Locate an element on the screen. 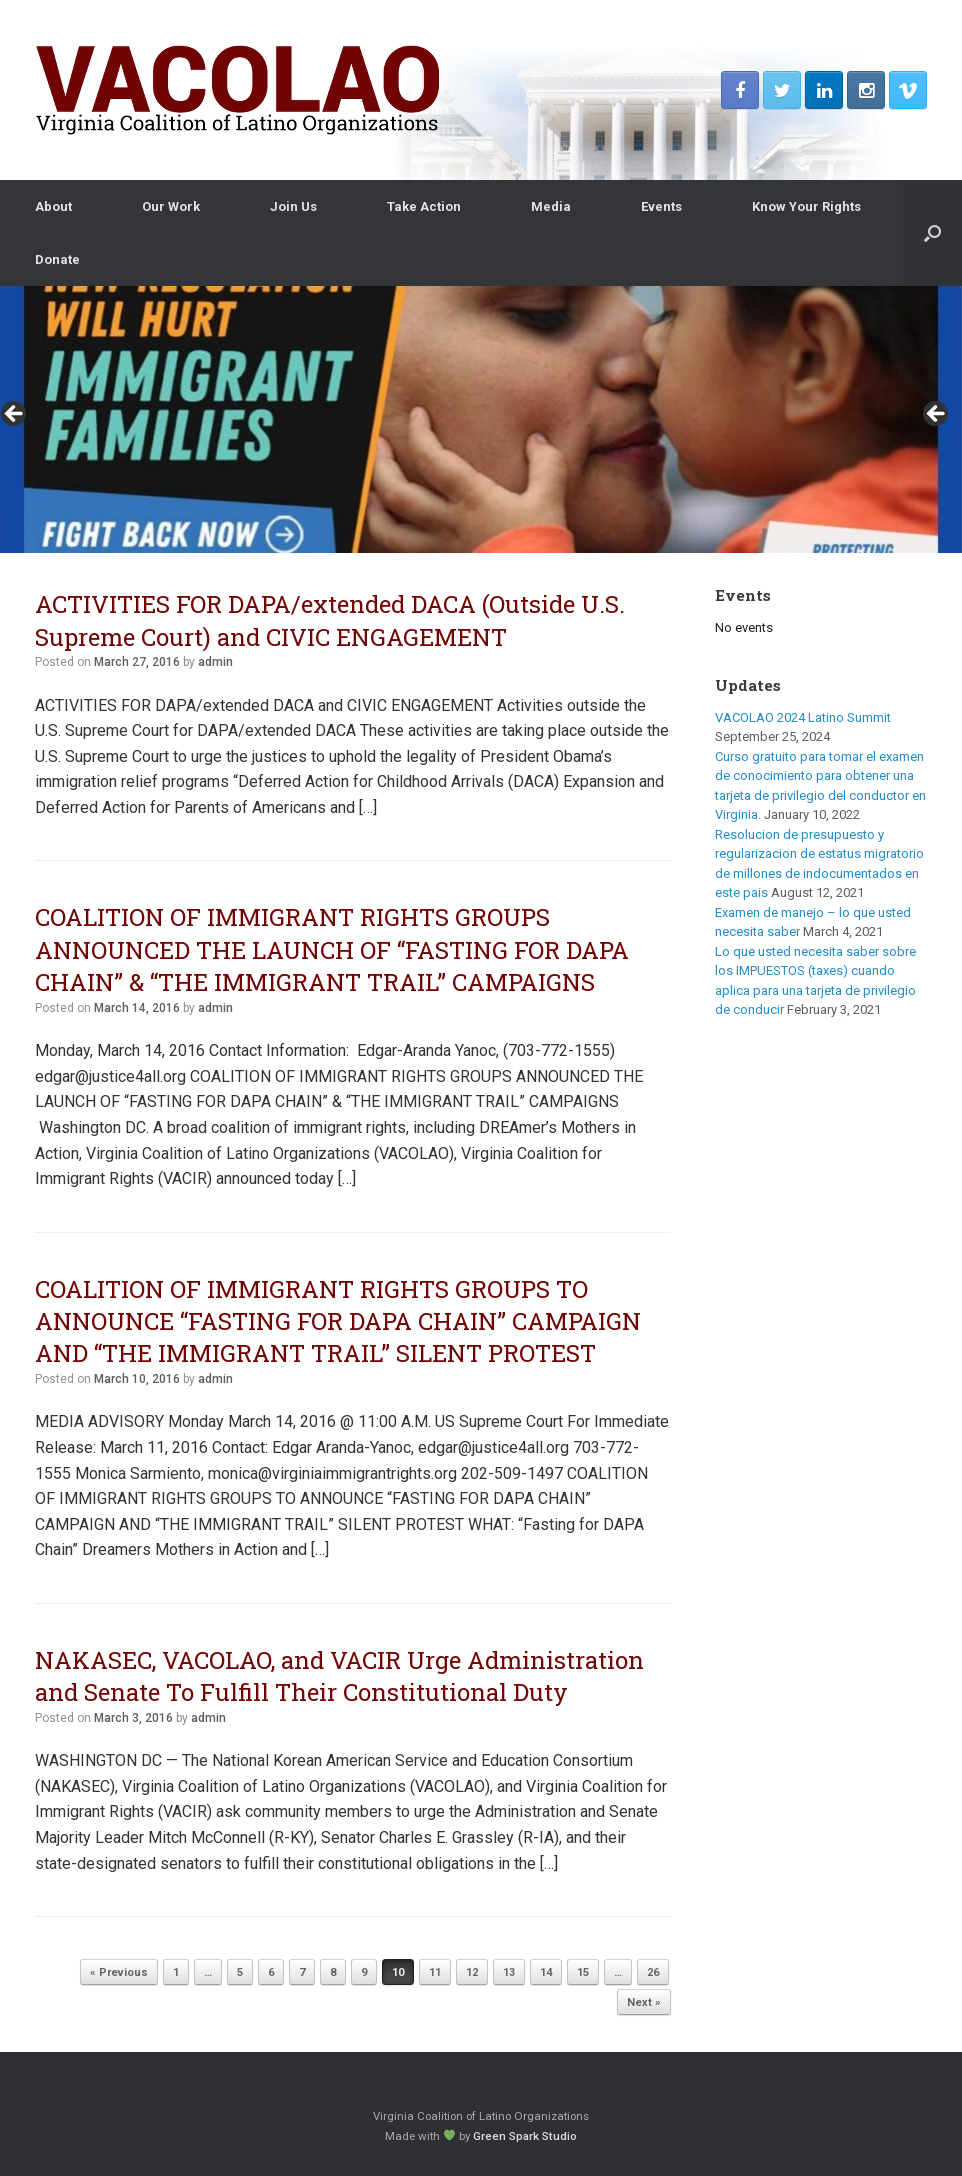 Image resolution: width=962 pixels, height=2176 pixels. « Previous is located at coordinates (119, 1972).